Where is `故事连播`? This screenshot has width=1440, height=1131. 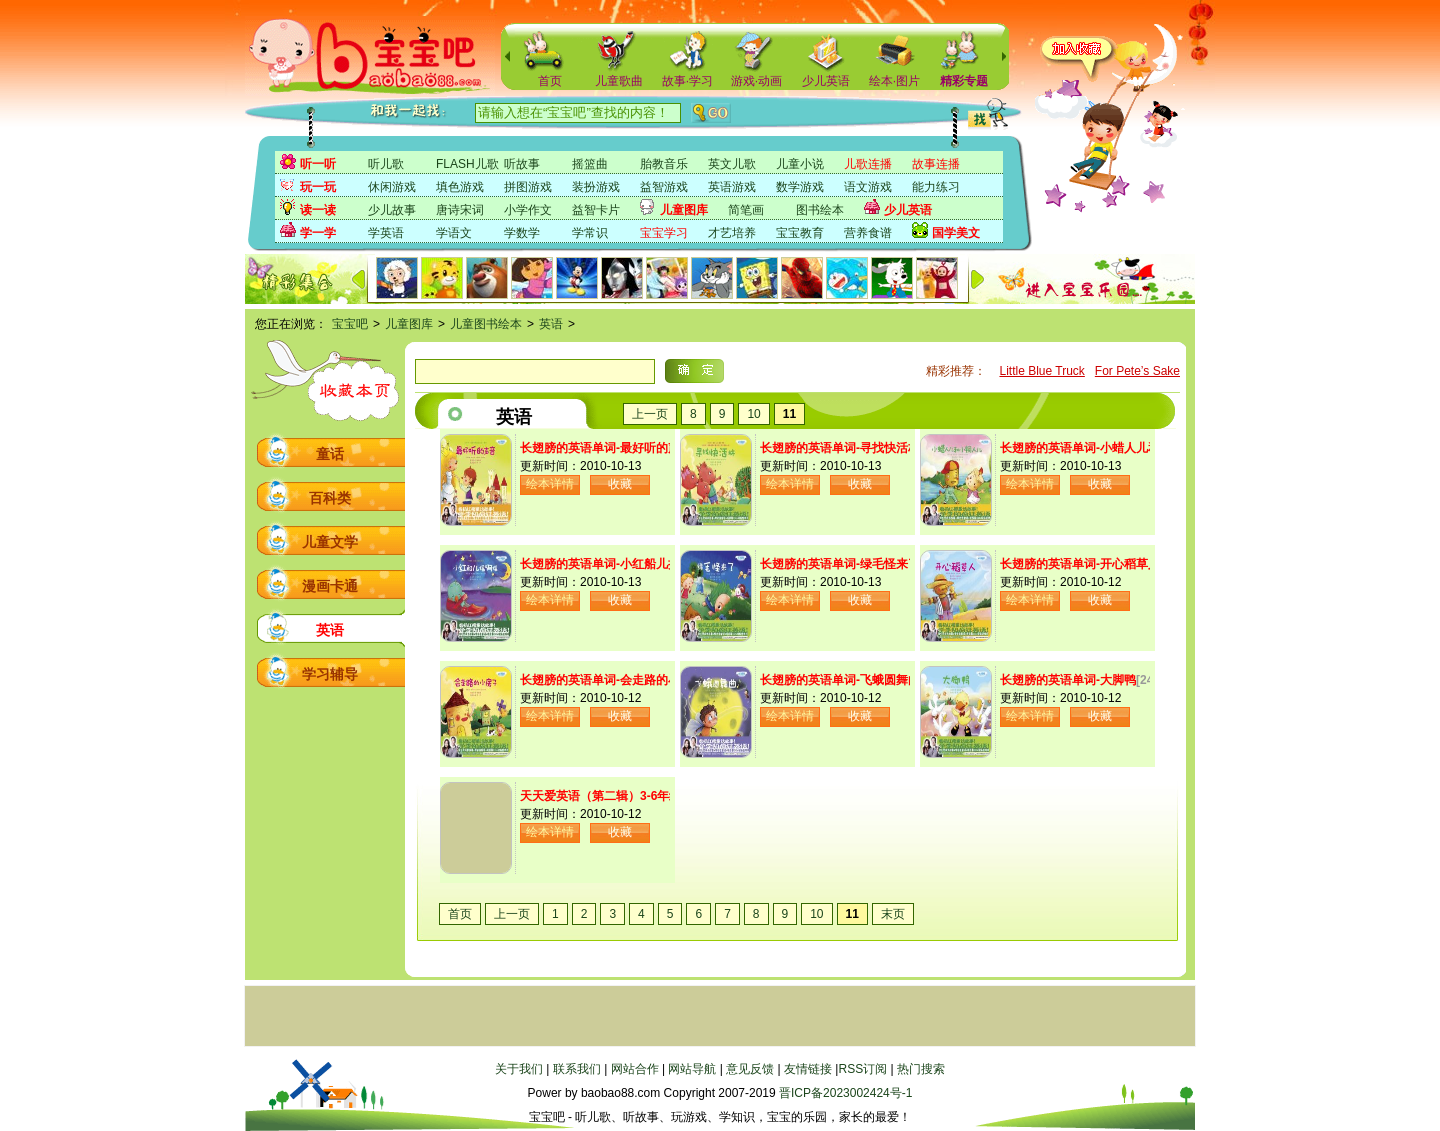 故事连播 is located at coordinates (936, 164).